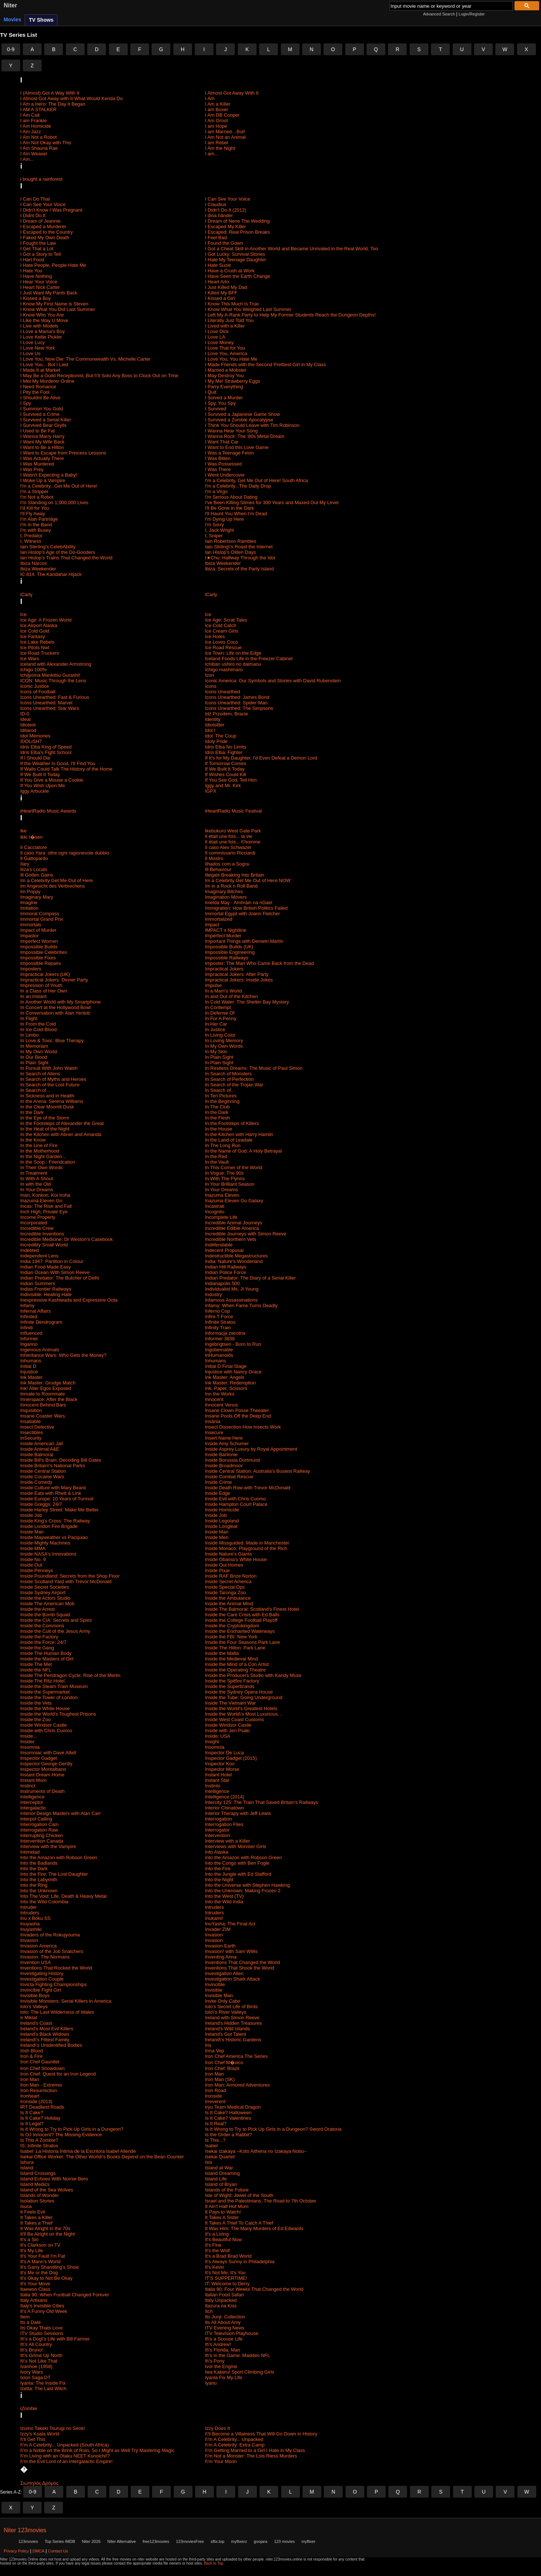 Image resolution: width=541 pixels, height=2576 pixels. I want to click on I Spy, You Spy, so click(220, 403).